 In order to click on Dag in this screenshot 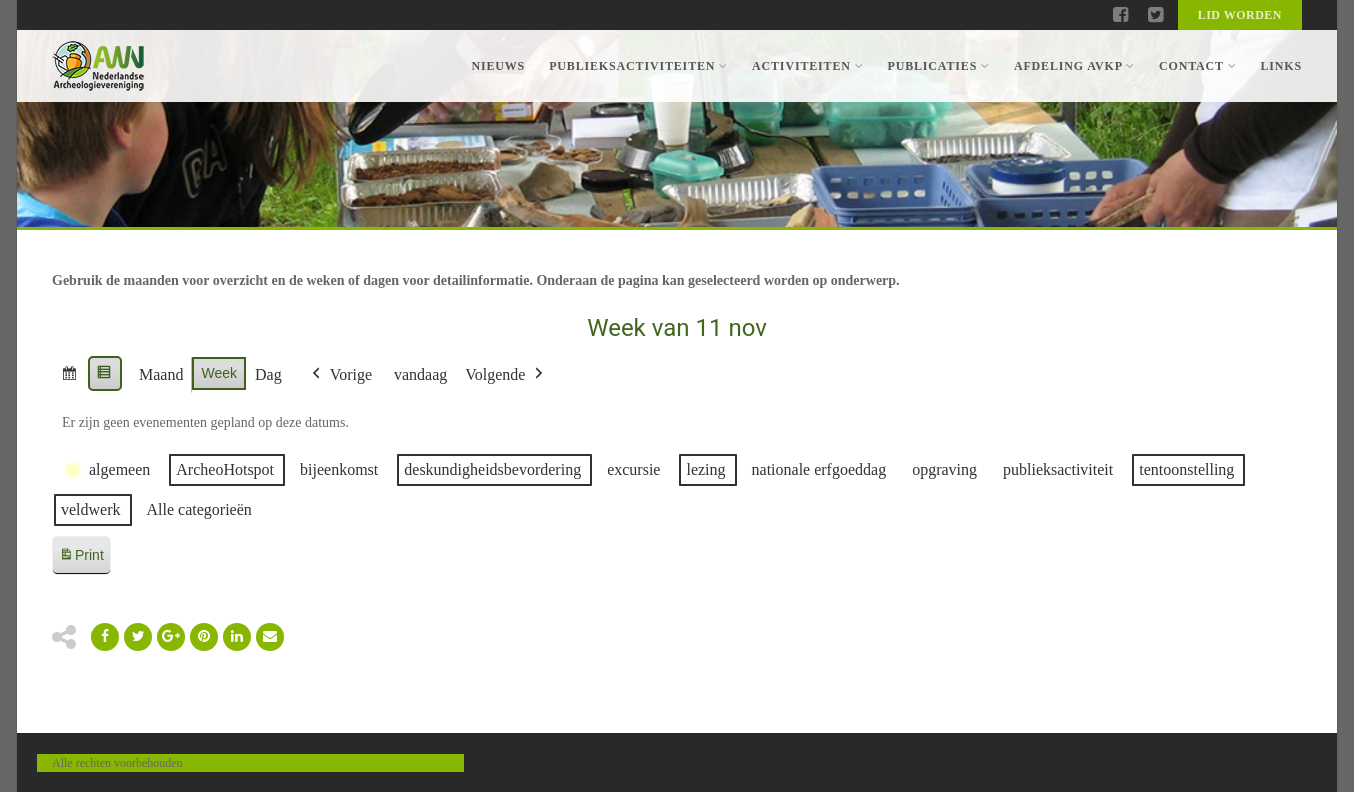, I will do `click(268, 374)`.